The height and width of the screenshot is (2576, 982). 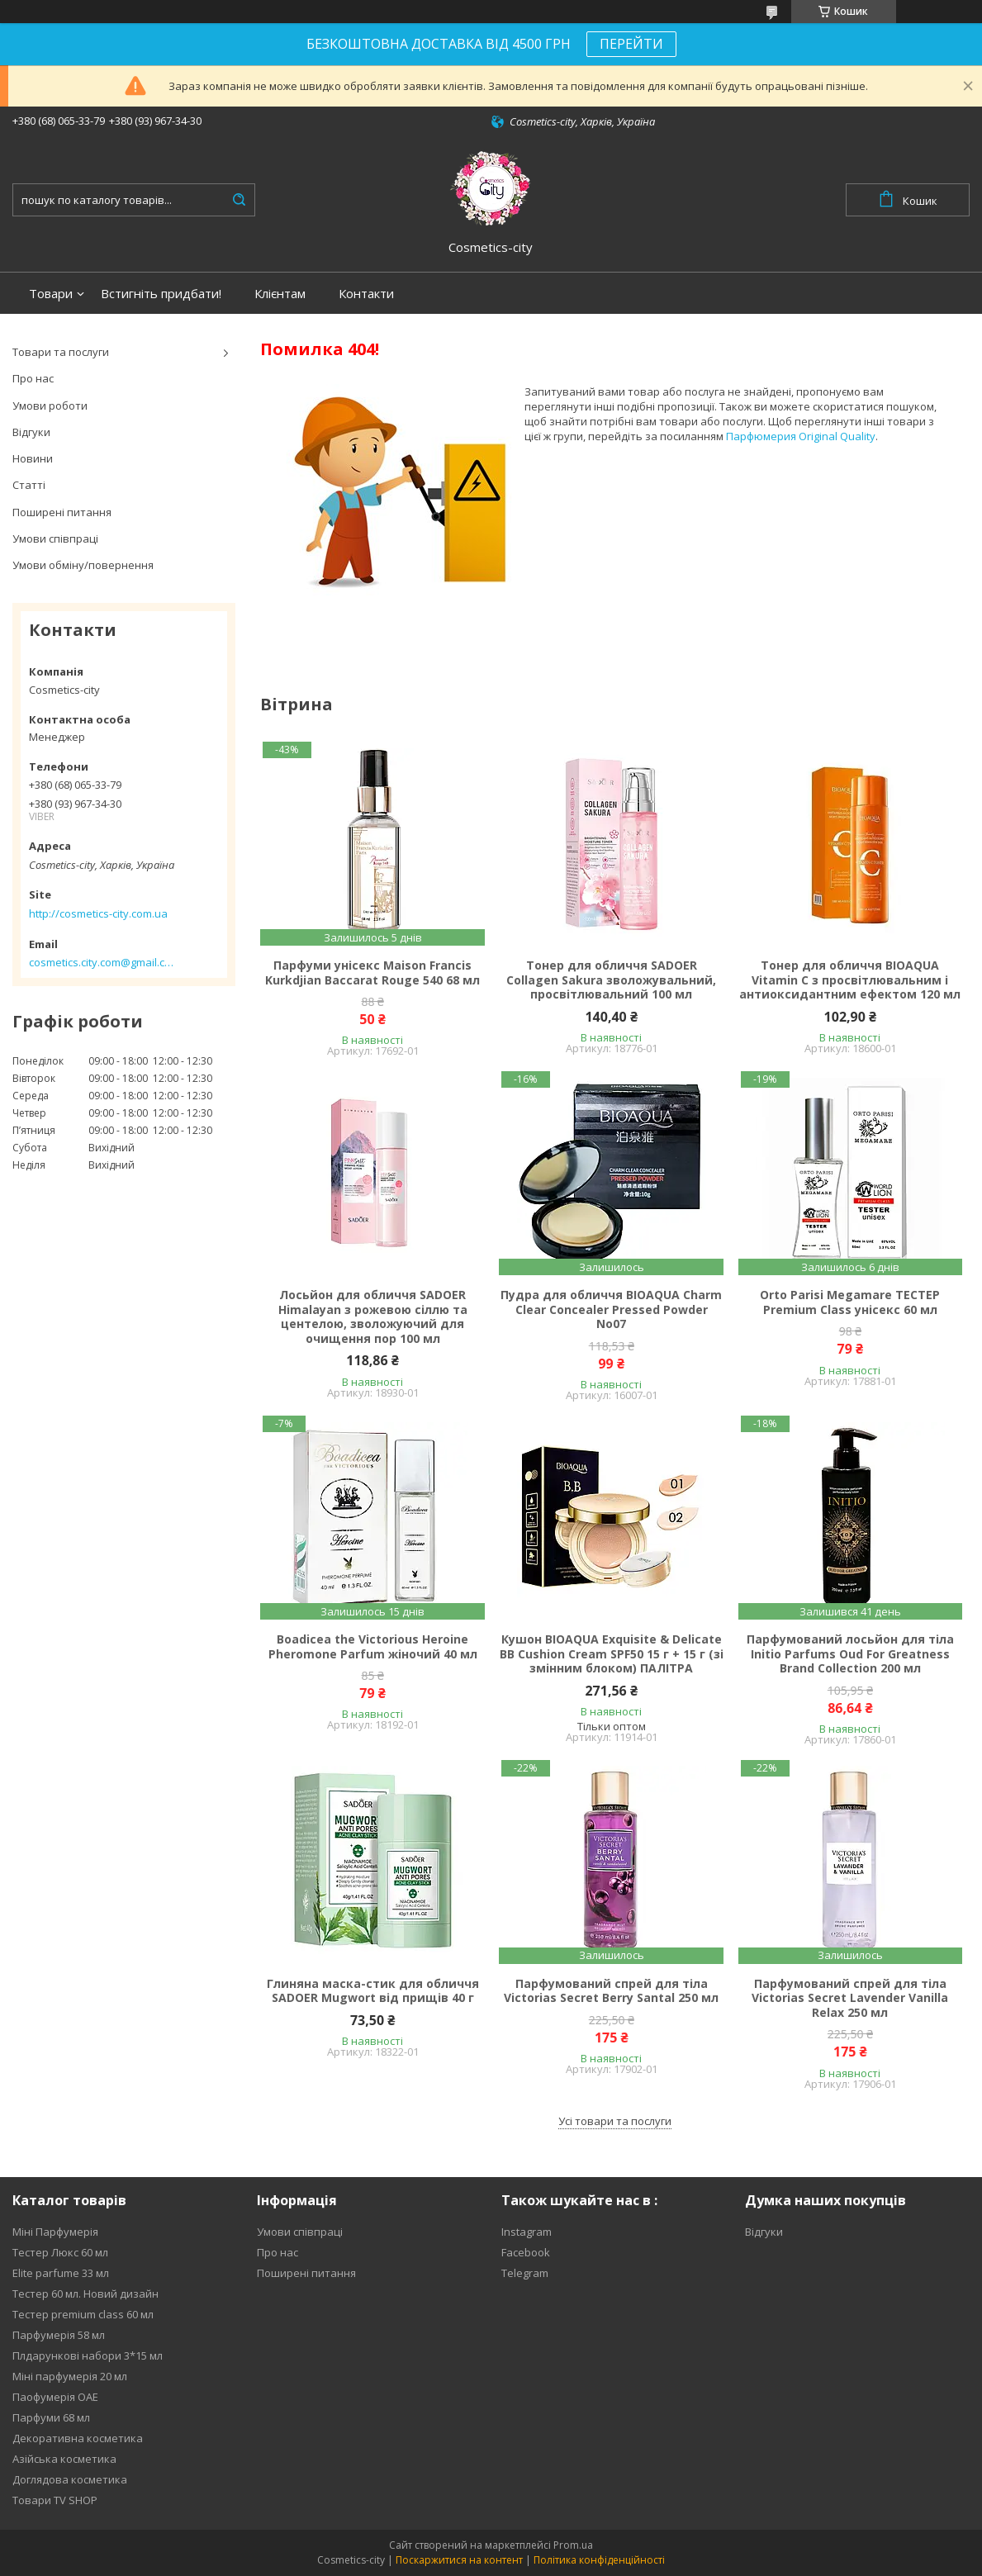 What do you see at coordinates (60, 351) in the screenshot?
I see `Товари та послуги` at bounding box center [60, 351].